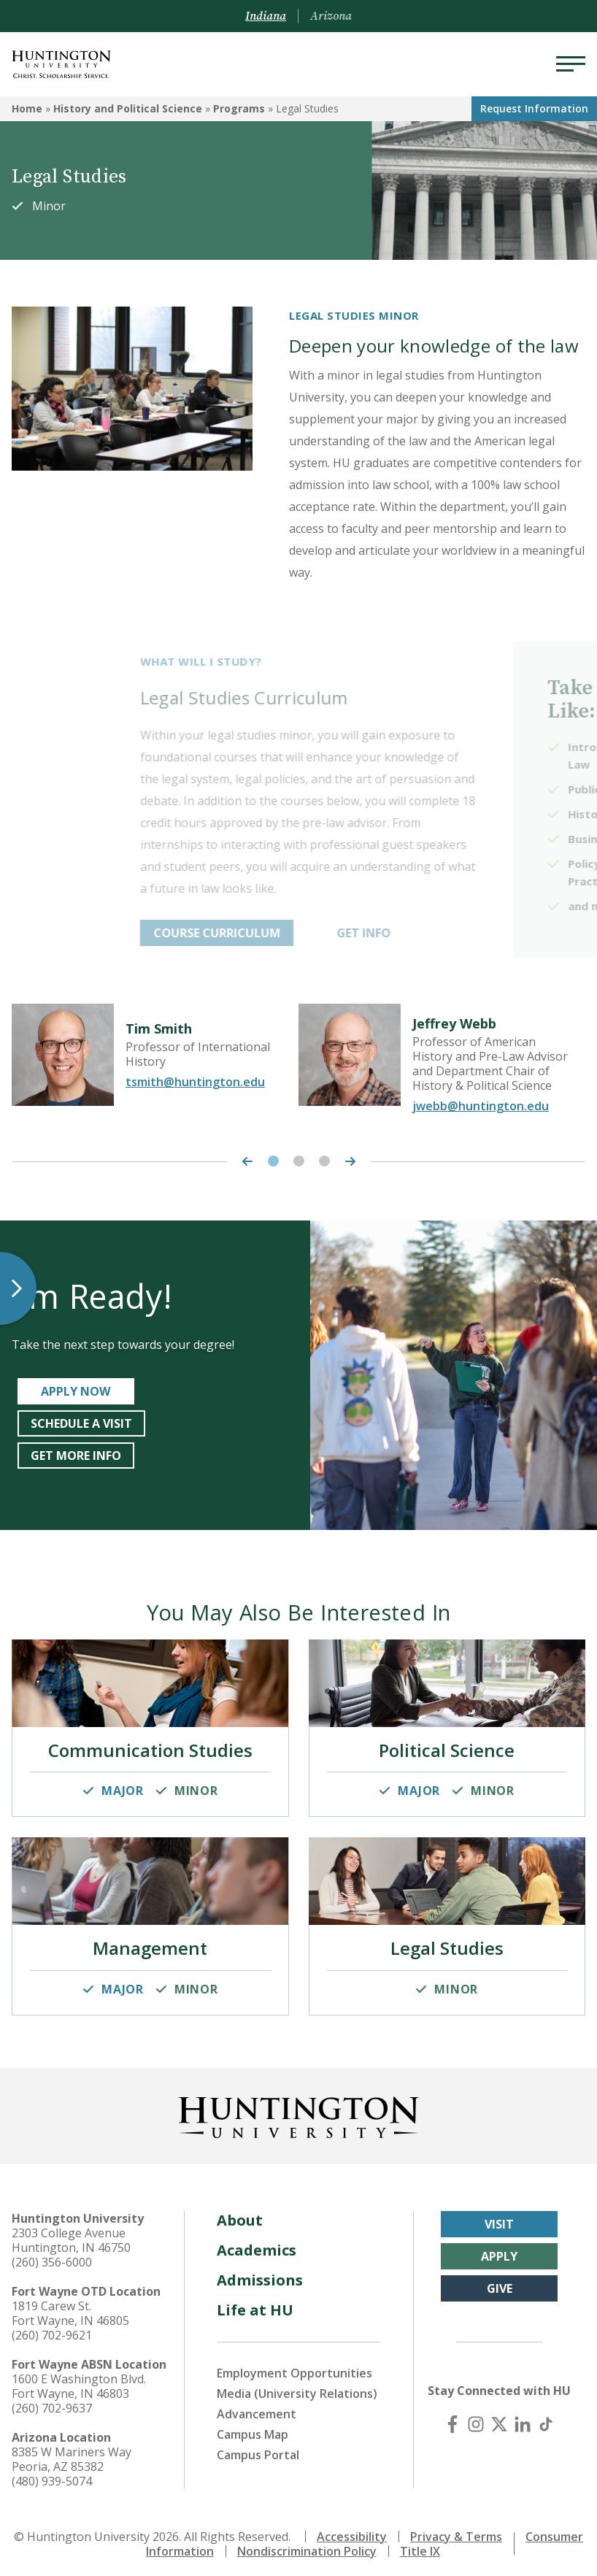 The width and height of the screenshot is (597, 2576). I want to click on [Instagram], so click(476, 2418).